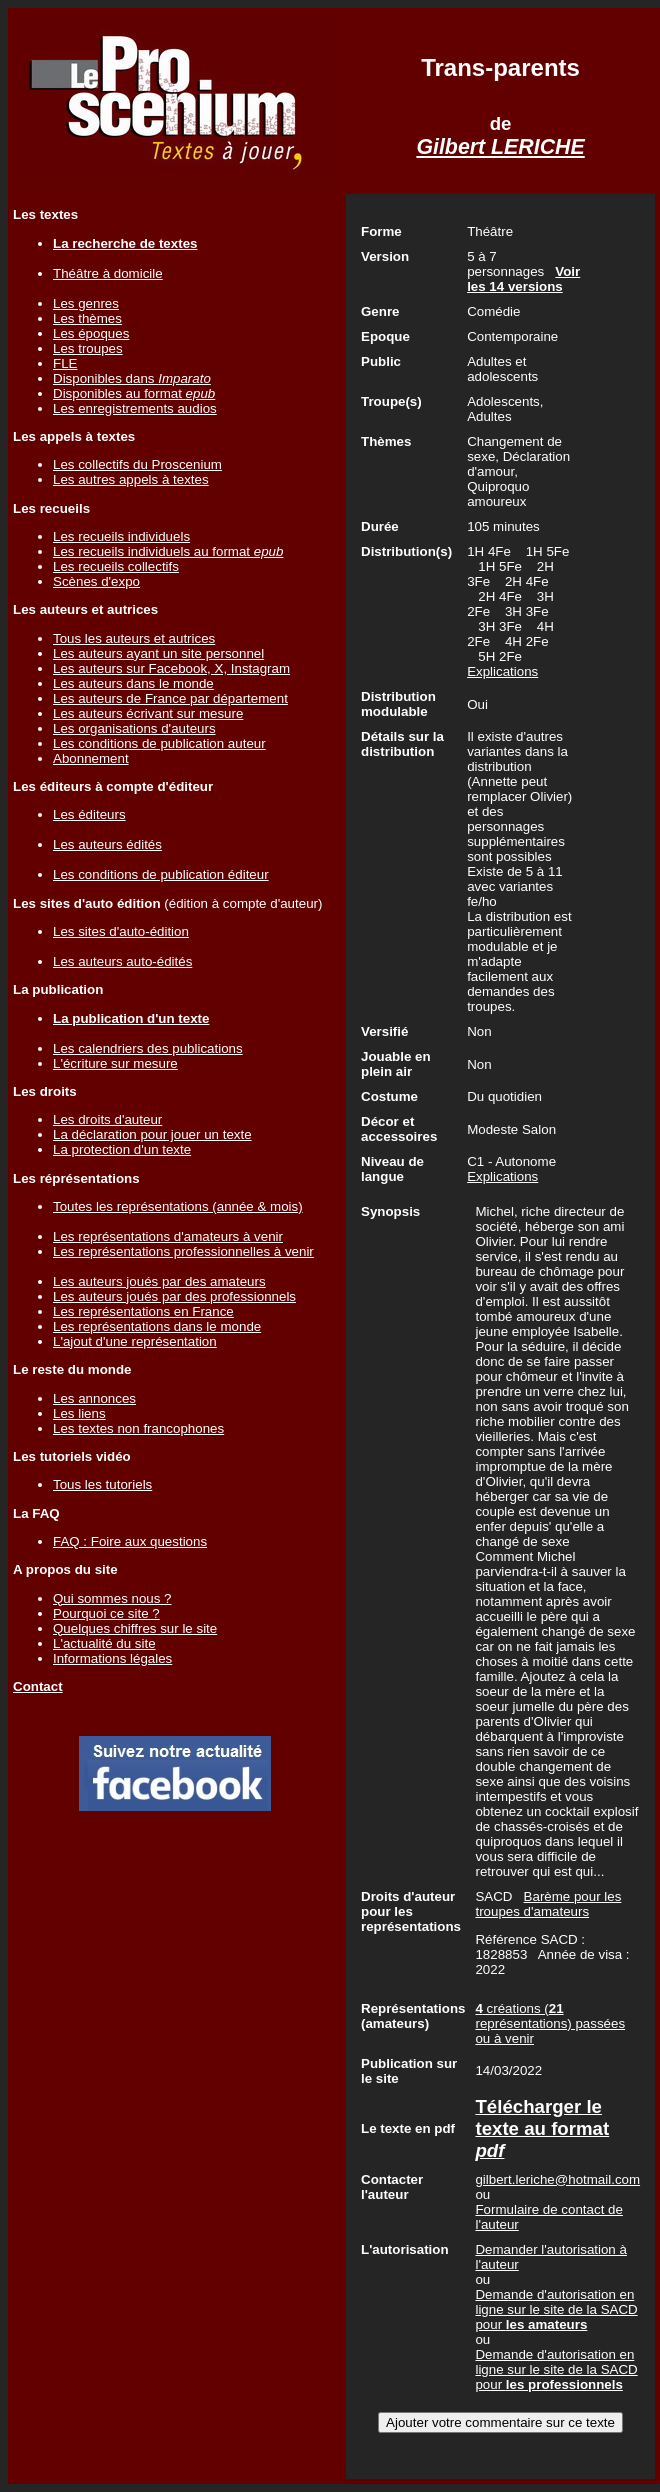  What do you see at coordinates (134, 393) in the screenshot?
I see `Disponibles au format` at bounding box center [134, 393].